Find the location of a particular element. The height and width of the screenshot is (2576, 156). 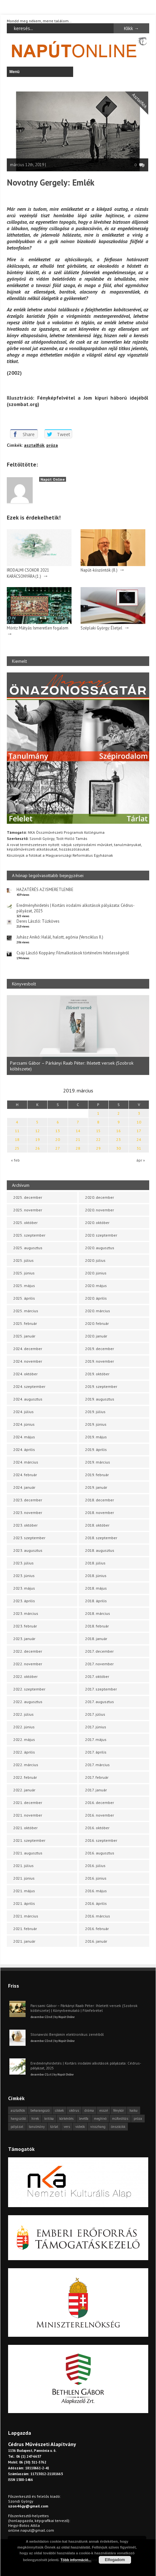

2024. szeptember is located at coordinates (29, 1386).